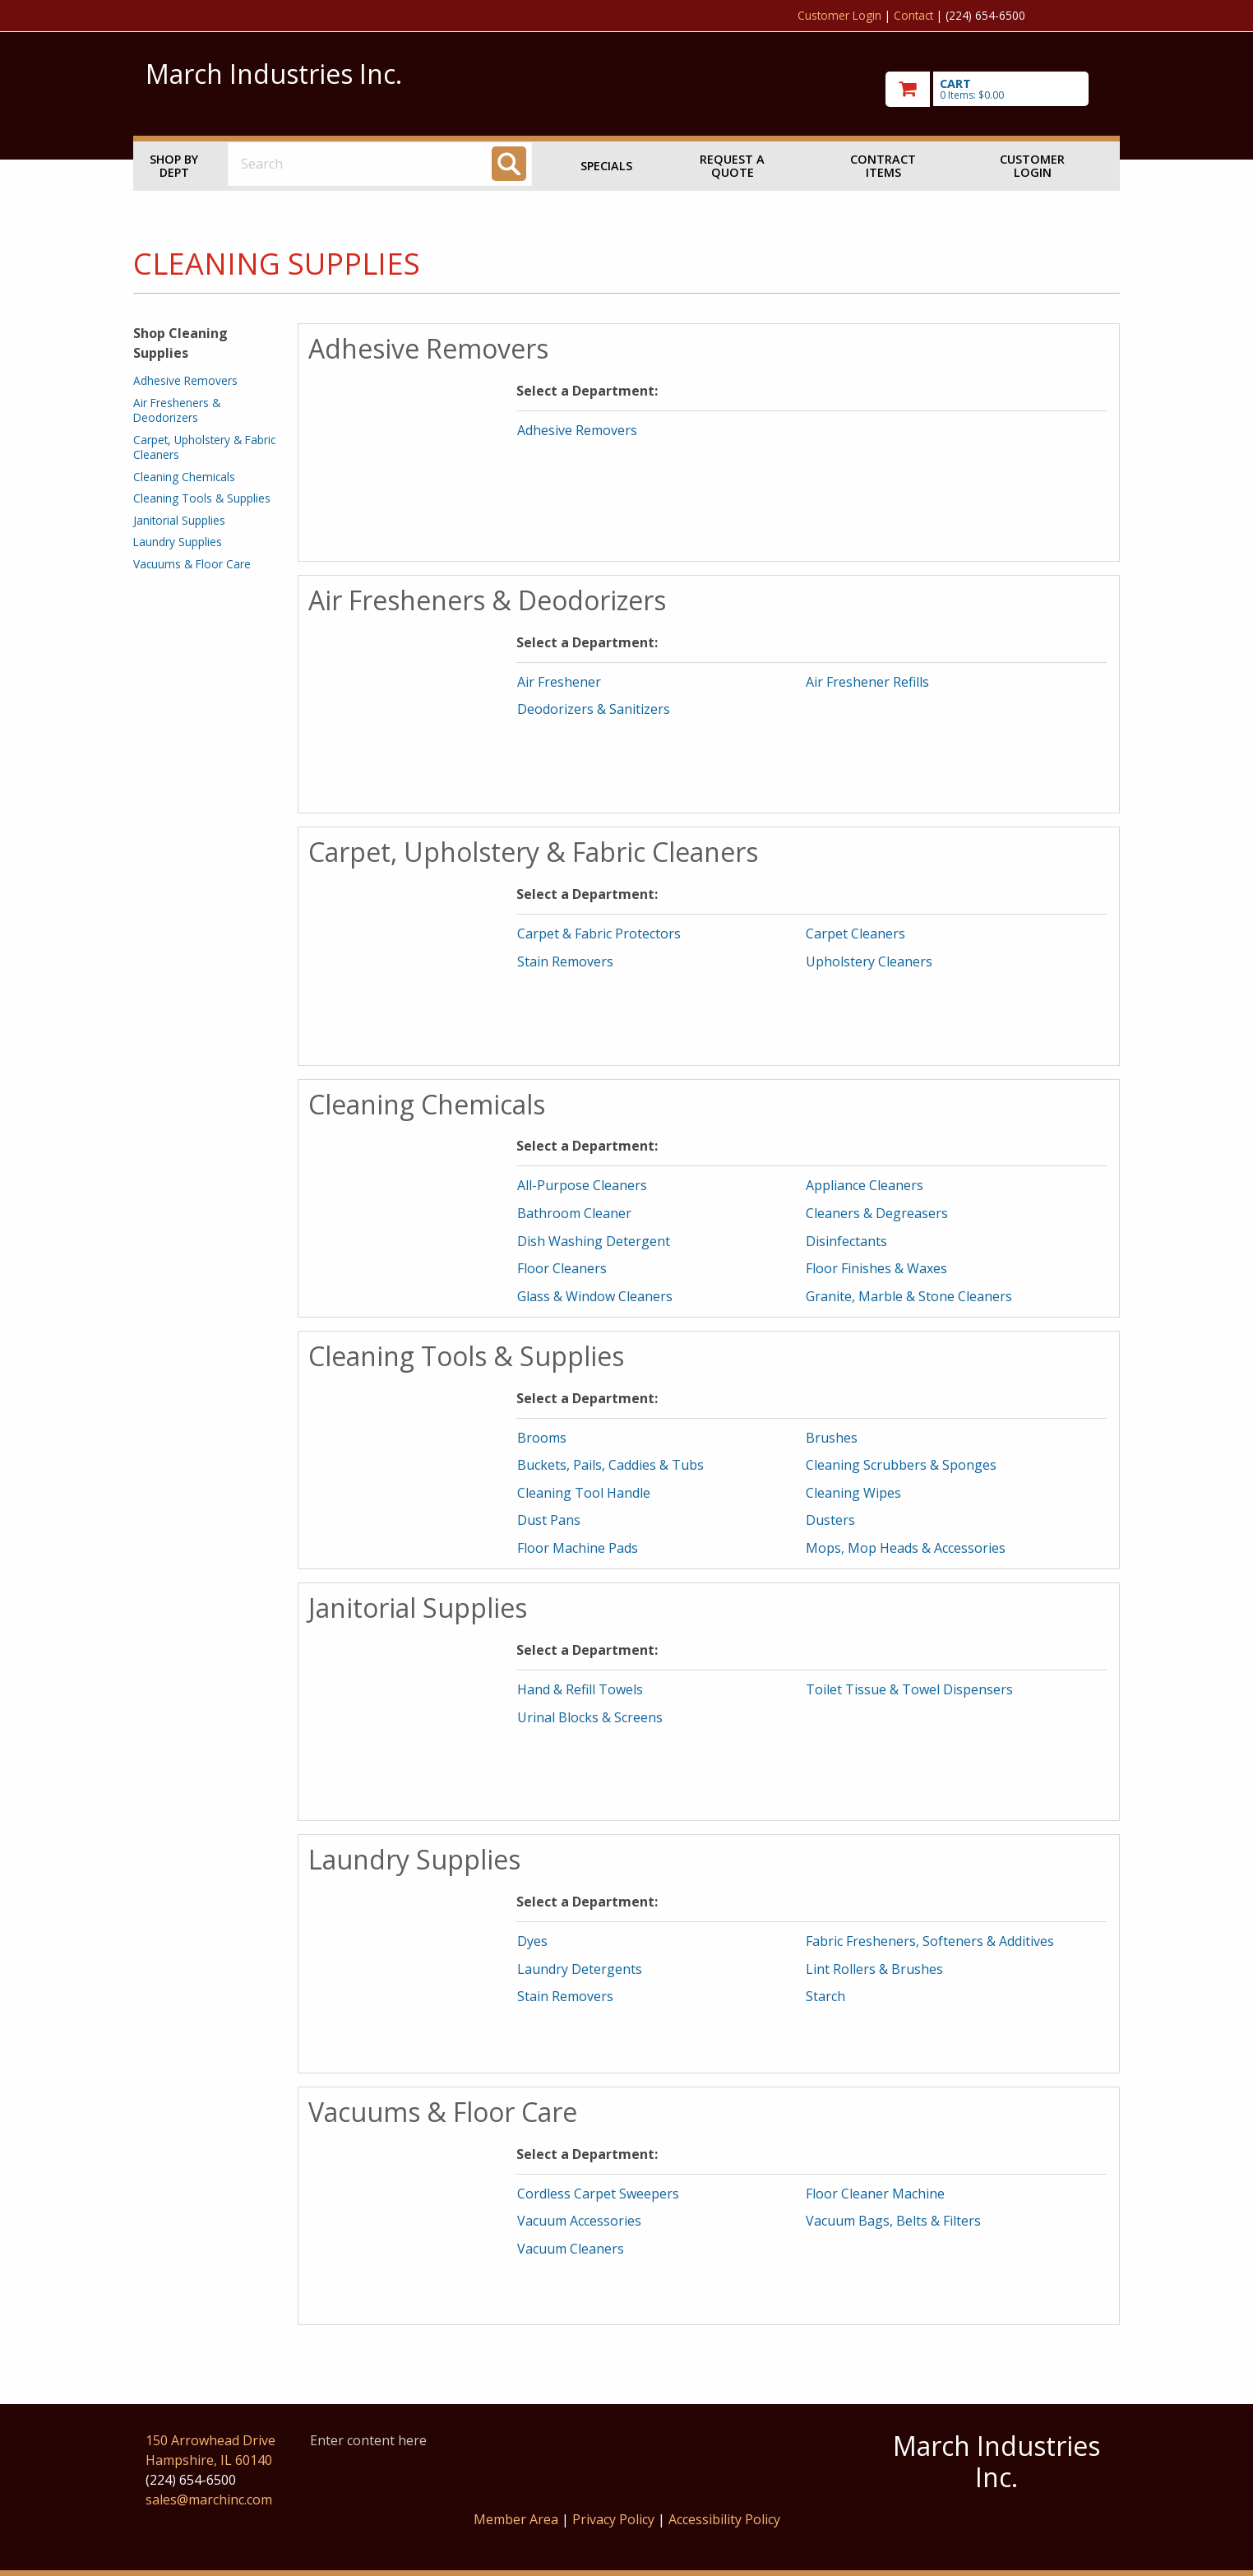 The height and width of the screenshot is (2576, 1253). I want to click on Contract Items, so click(883, 165).